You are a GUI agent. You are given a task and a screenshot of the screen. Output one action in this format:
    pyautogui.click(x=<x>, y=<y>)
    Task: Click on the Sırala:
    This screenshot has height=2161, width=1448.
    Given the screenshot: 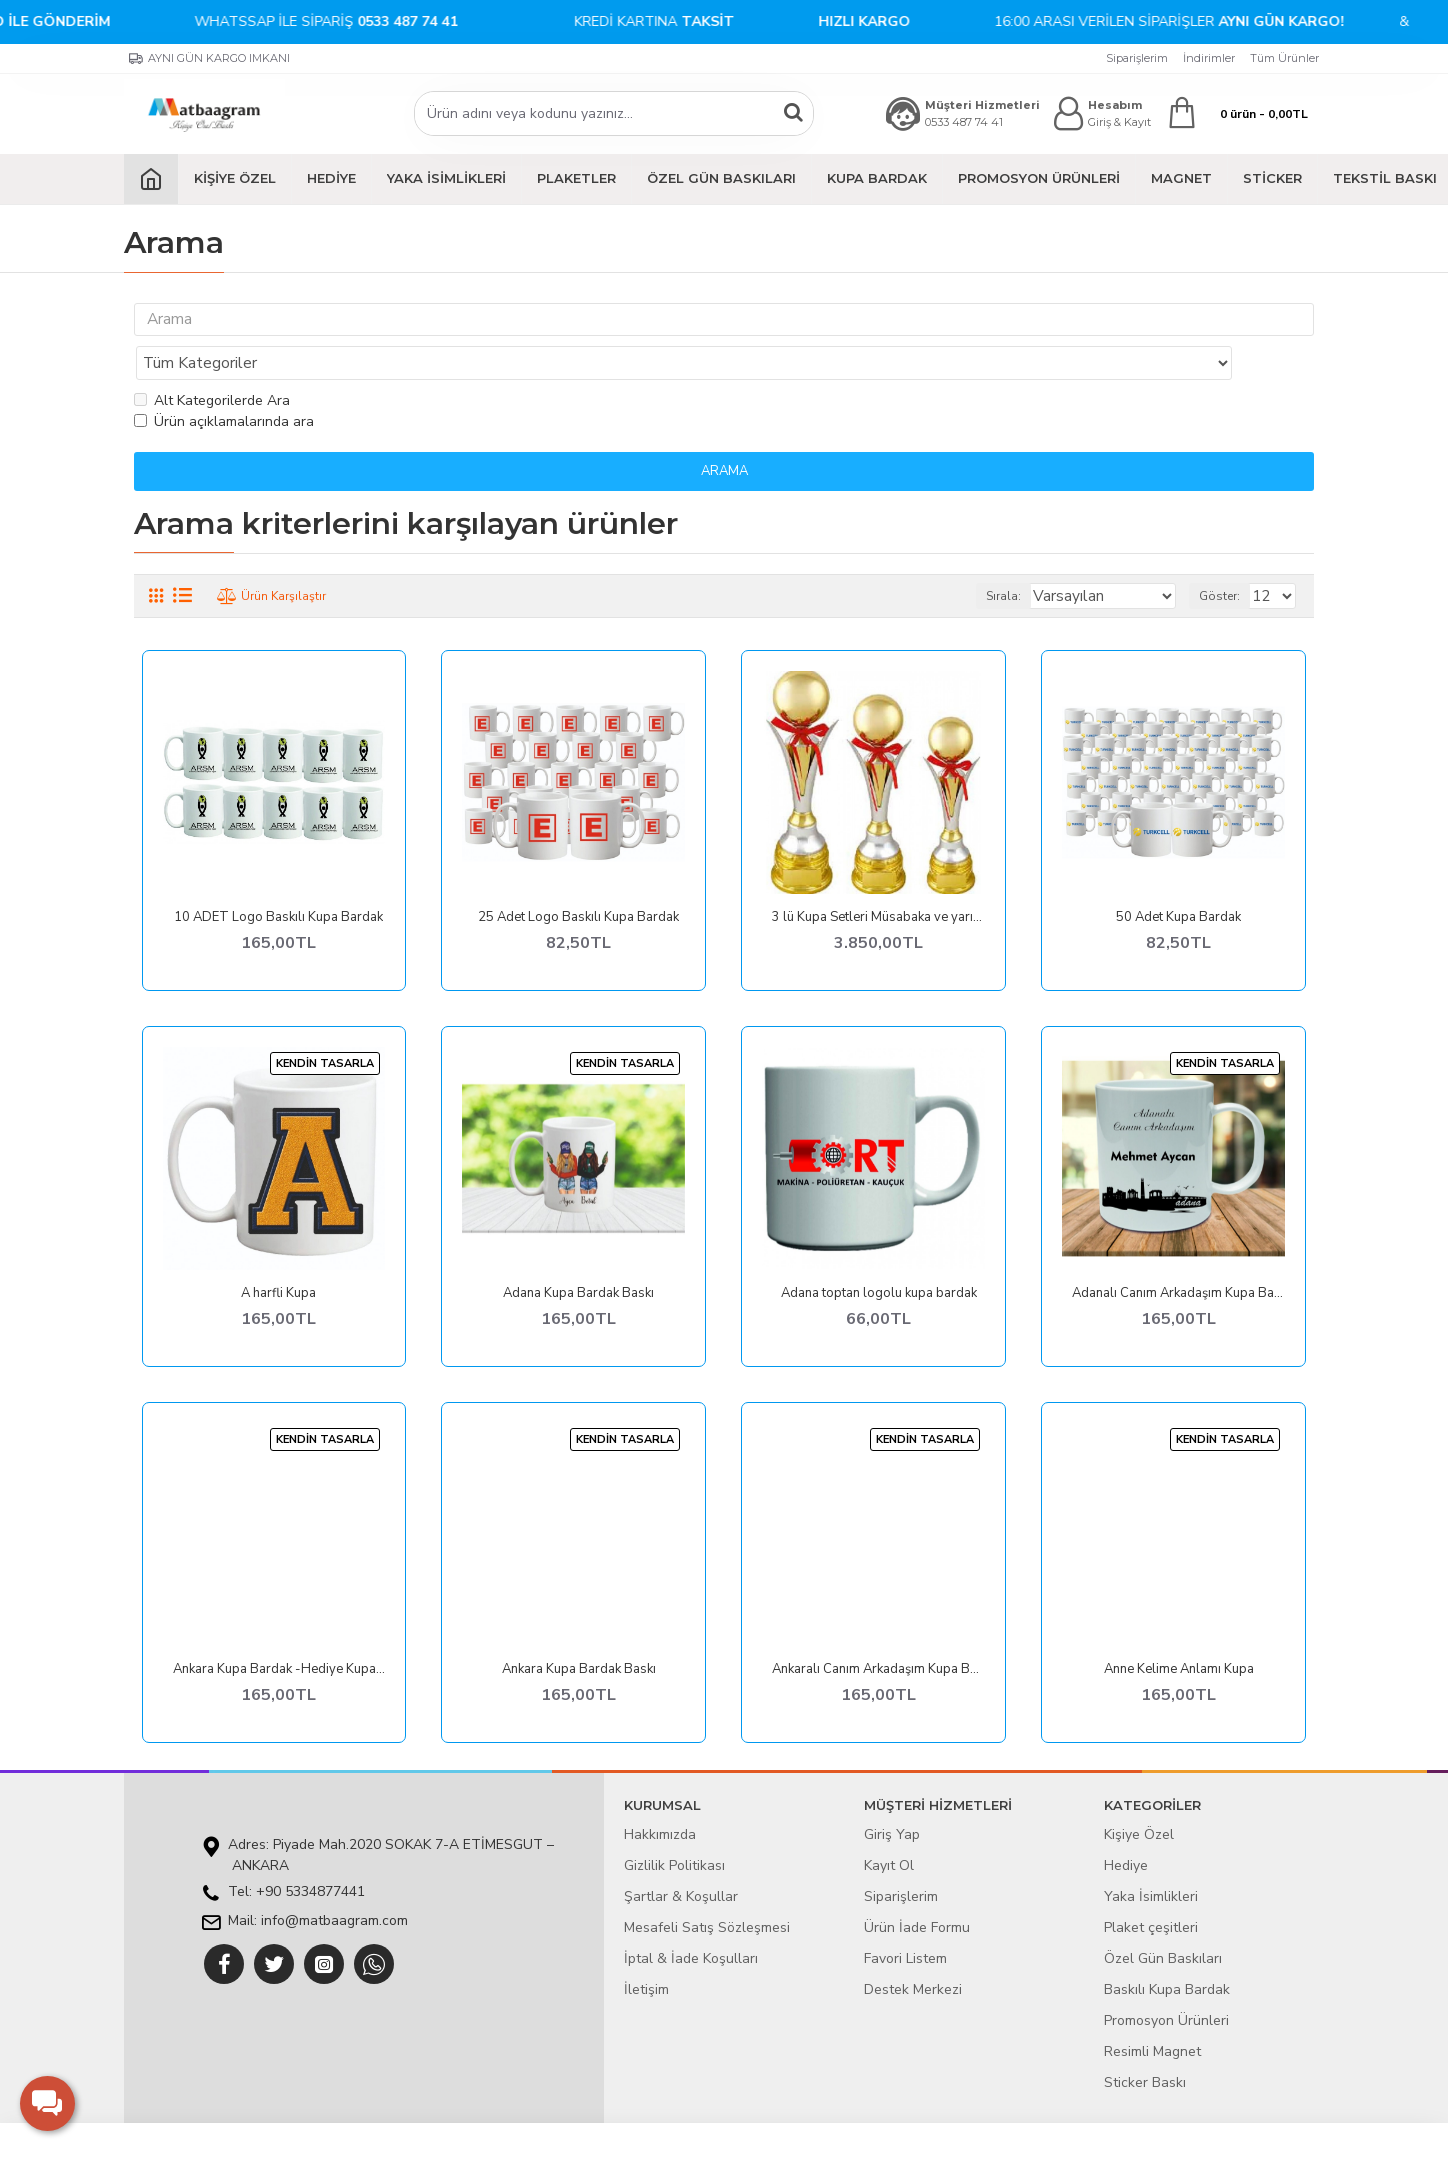 What is the action you would take?
    pyautogui.click(x=1023, y=557)
    